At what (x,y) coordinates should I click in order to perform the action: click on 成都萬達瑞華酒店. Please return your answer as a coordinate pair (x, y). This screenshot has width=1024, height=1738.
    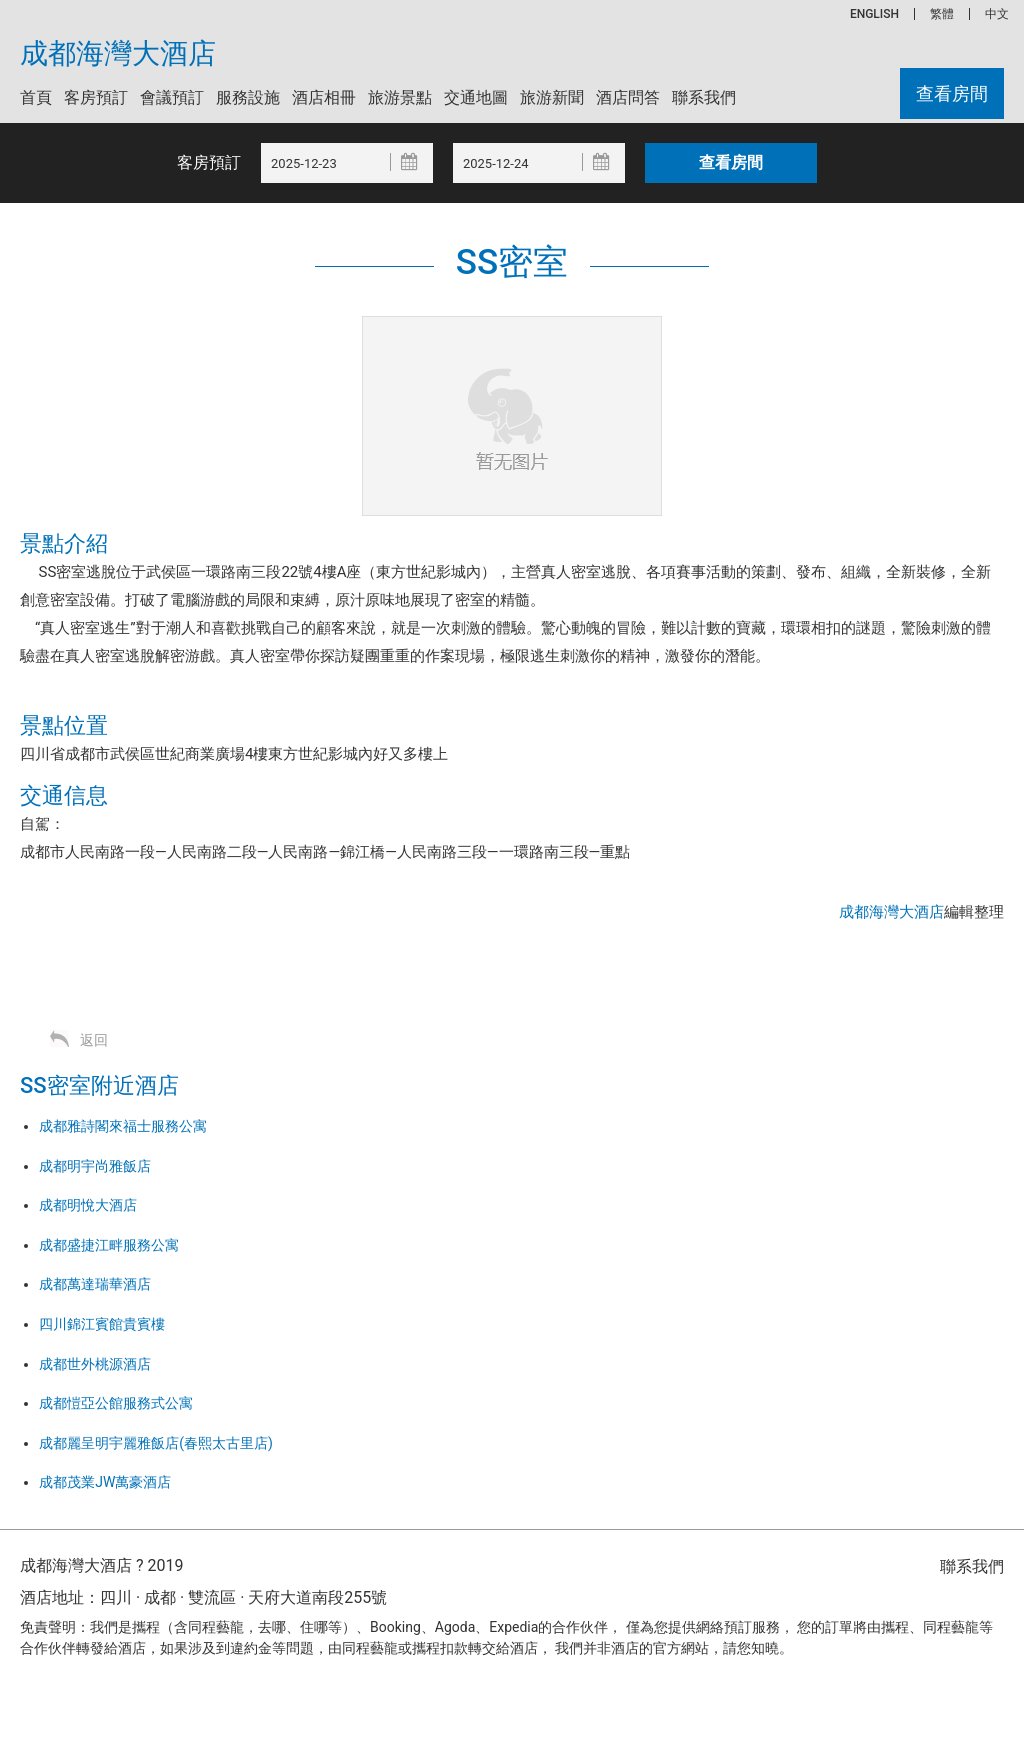
    Looking at the image, I should click on (95, 1284).